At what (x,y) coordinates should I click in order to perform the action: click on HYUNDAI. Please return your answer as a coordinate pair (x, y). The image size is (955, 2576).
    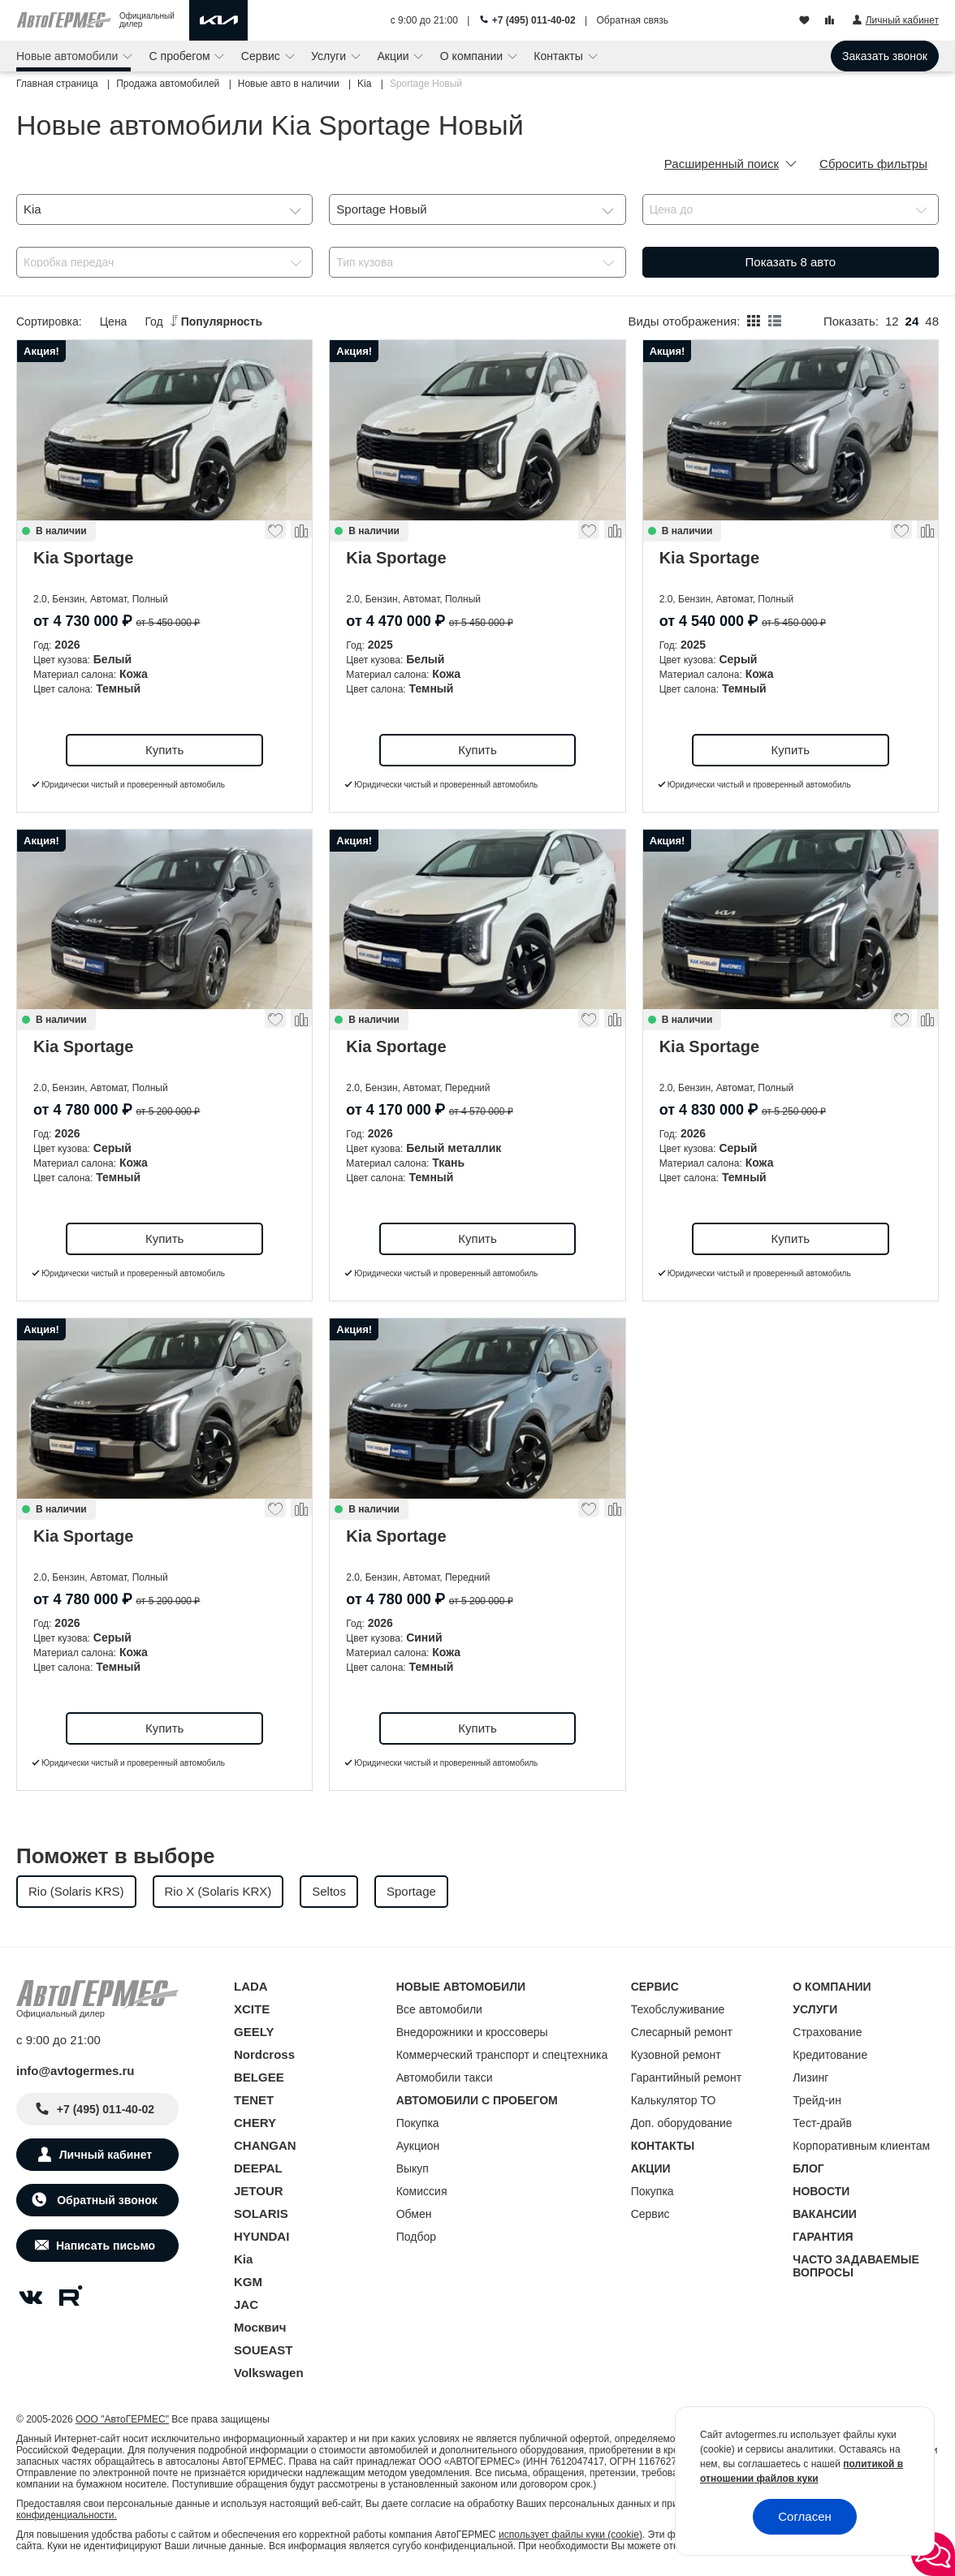
    Looking at the image, I should click on (261, 2236).